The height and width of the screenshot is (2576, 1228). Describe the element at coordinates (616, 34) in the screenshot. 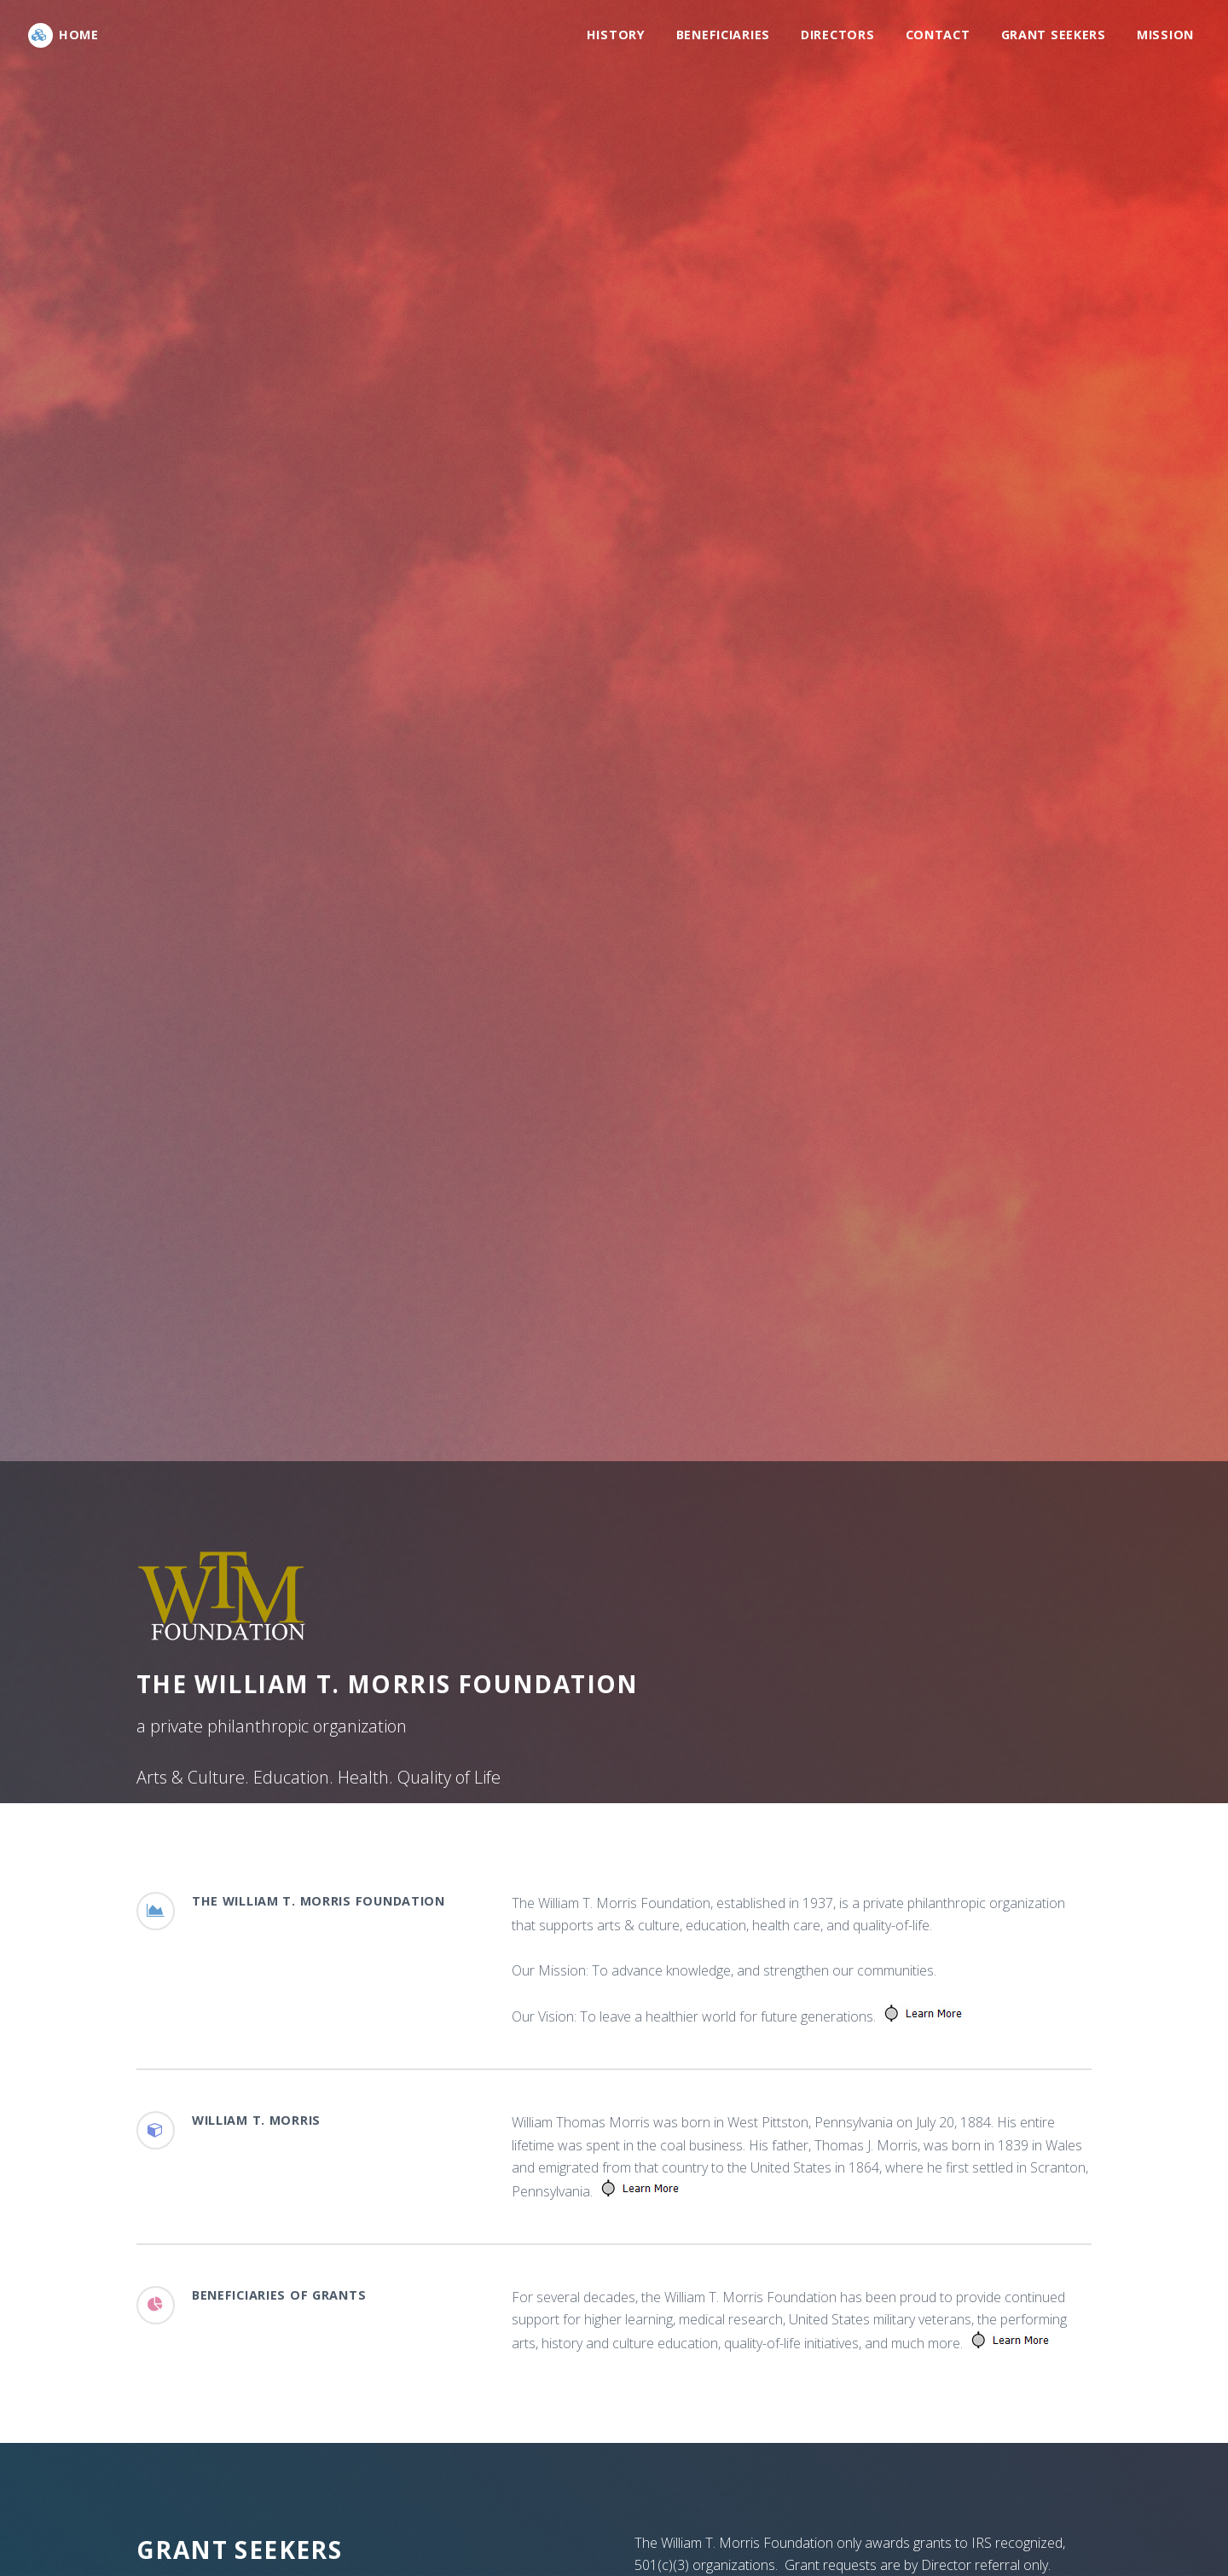

I see `History` at that location.